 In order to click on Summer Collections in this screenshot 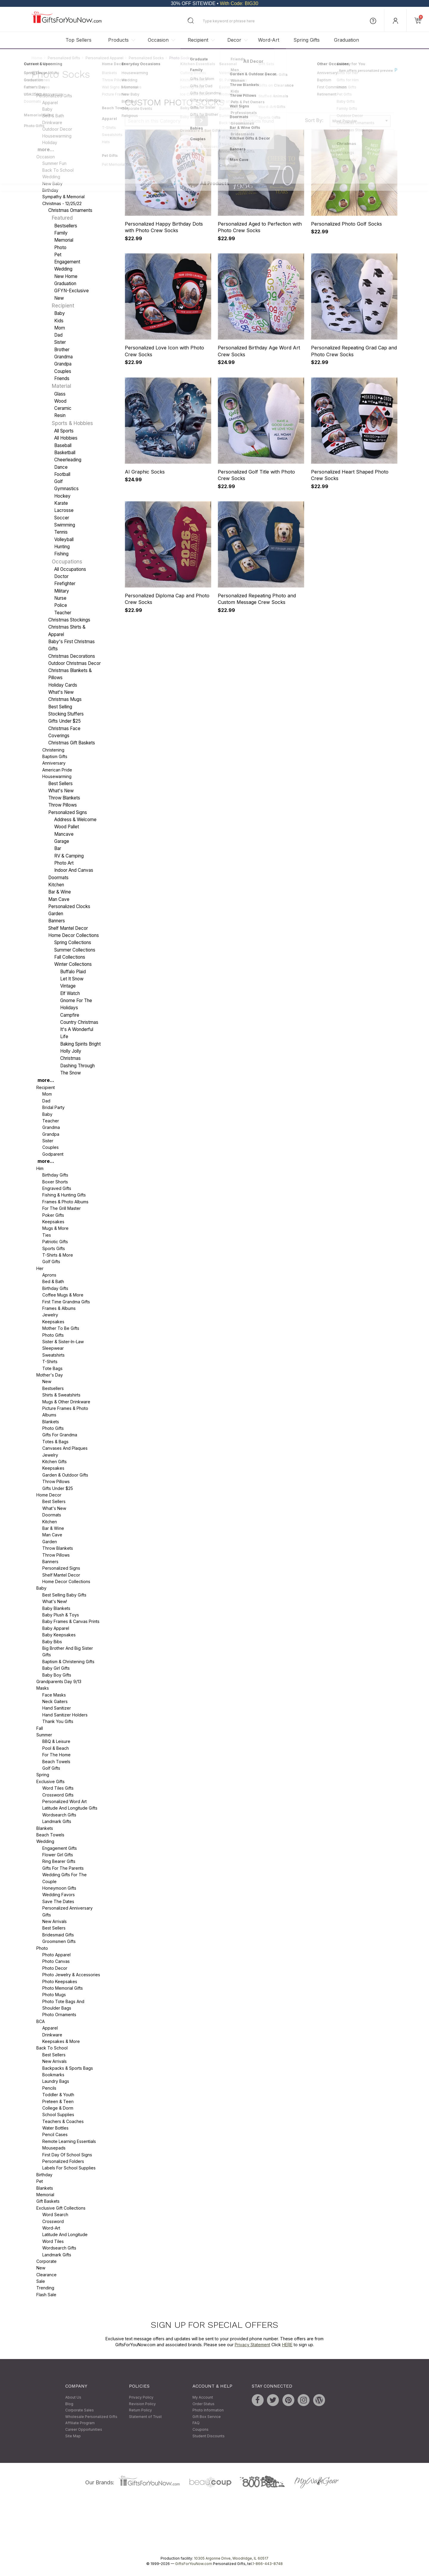, I will do `click(74, 950)`.